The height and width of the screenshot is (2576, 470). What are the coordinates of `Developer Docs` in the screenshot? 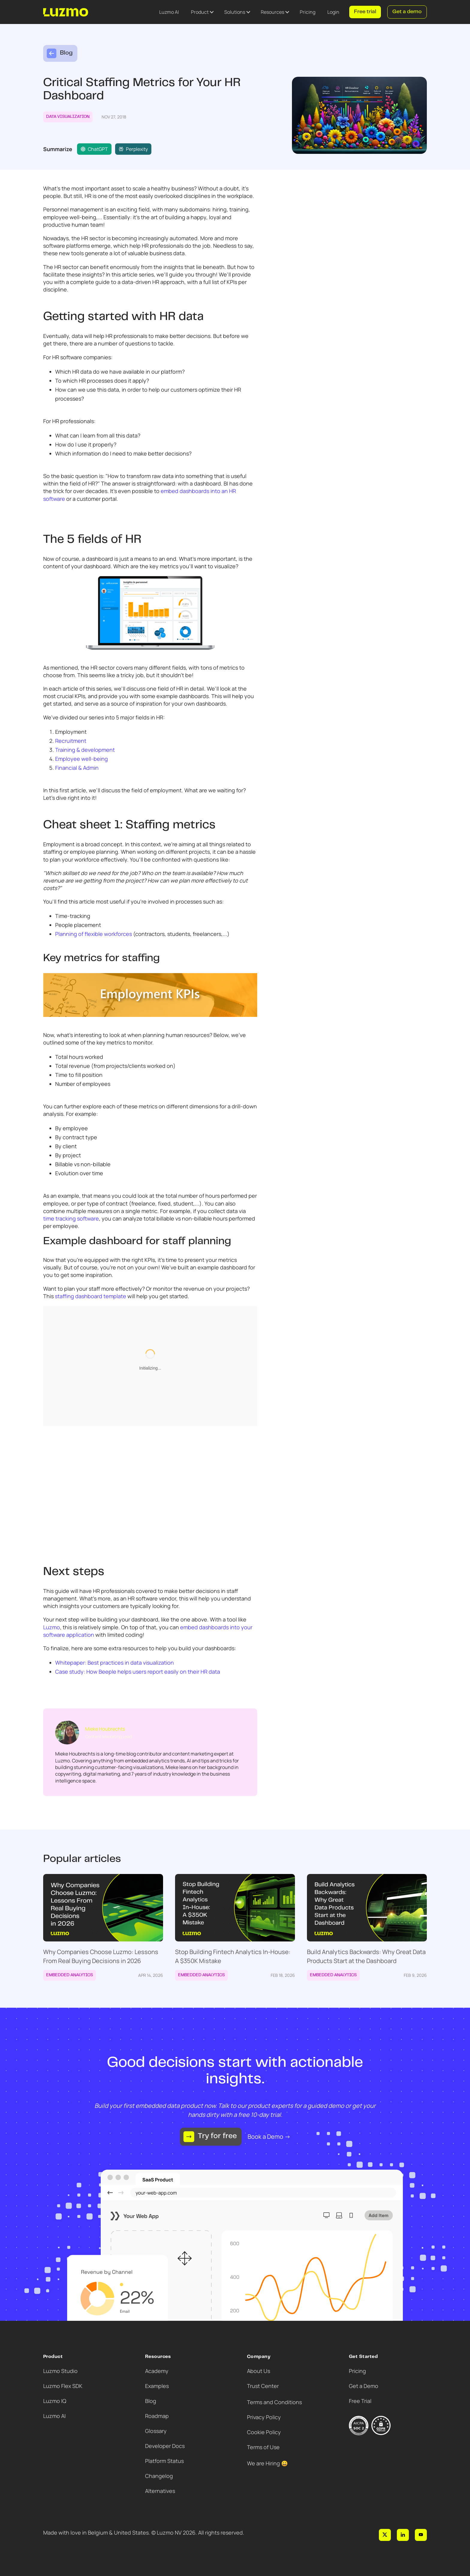 It's located at (165, 2445).